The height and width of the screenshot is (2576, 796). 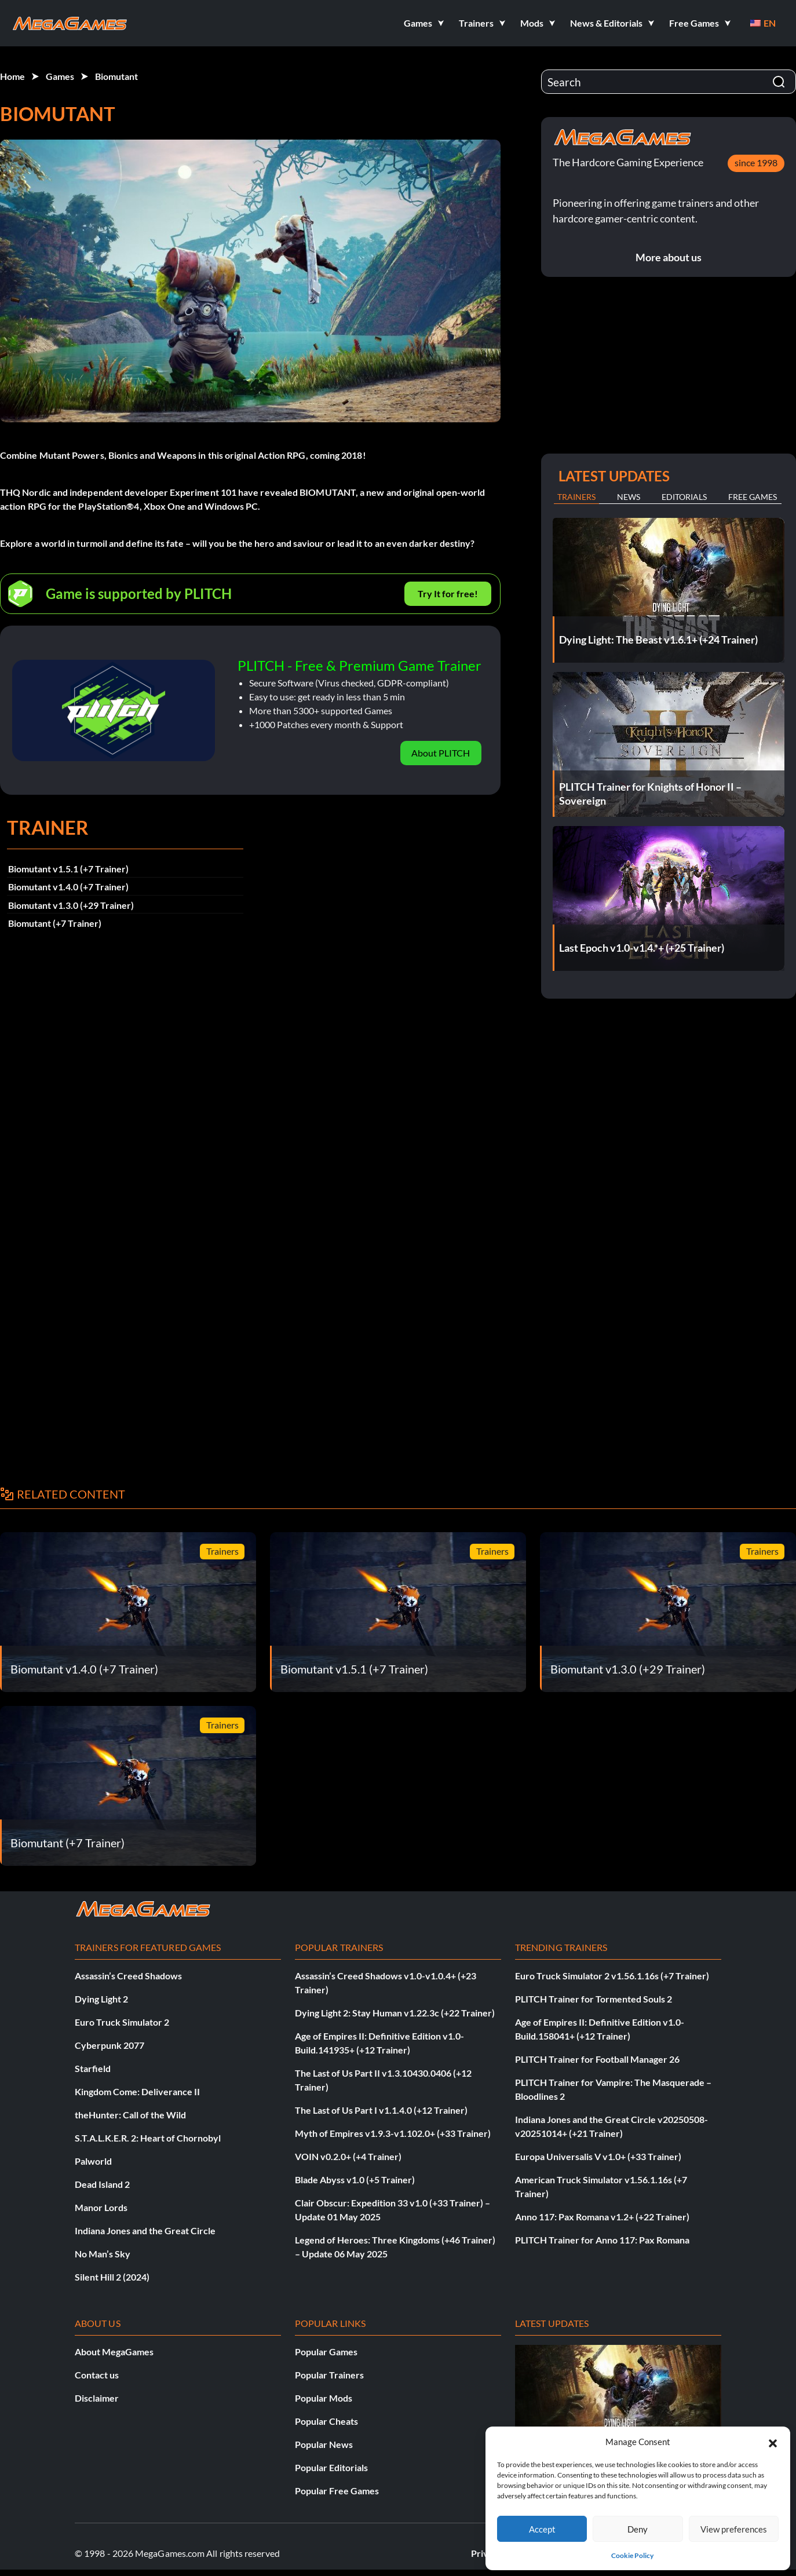 What do you see at coordinates (97, 2374) in the screenshot?
I see `Contact us` at bounding box center [97, 2374].